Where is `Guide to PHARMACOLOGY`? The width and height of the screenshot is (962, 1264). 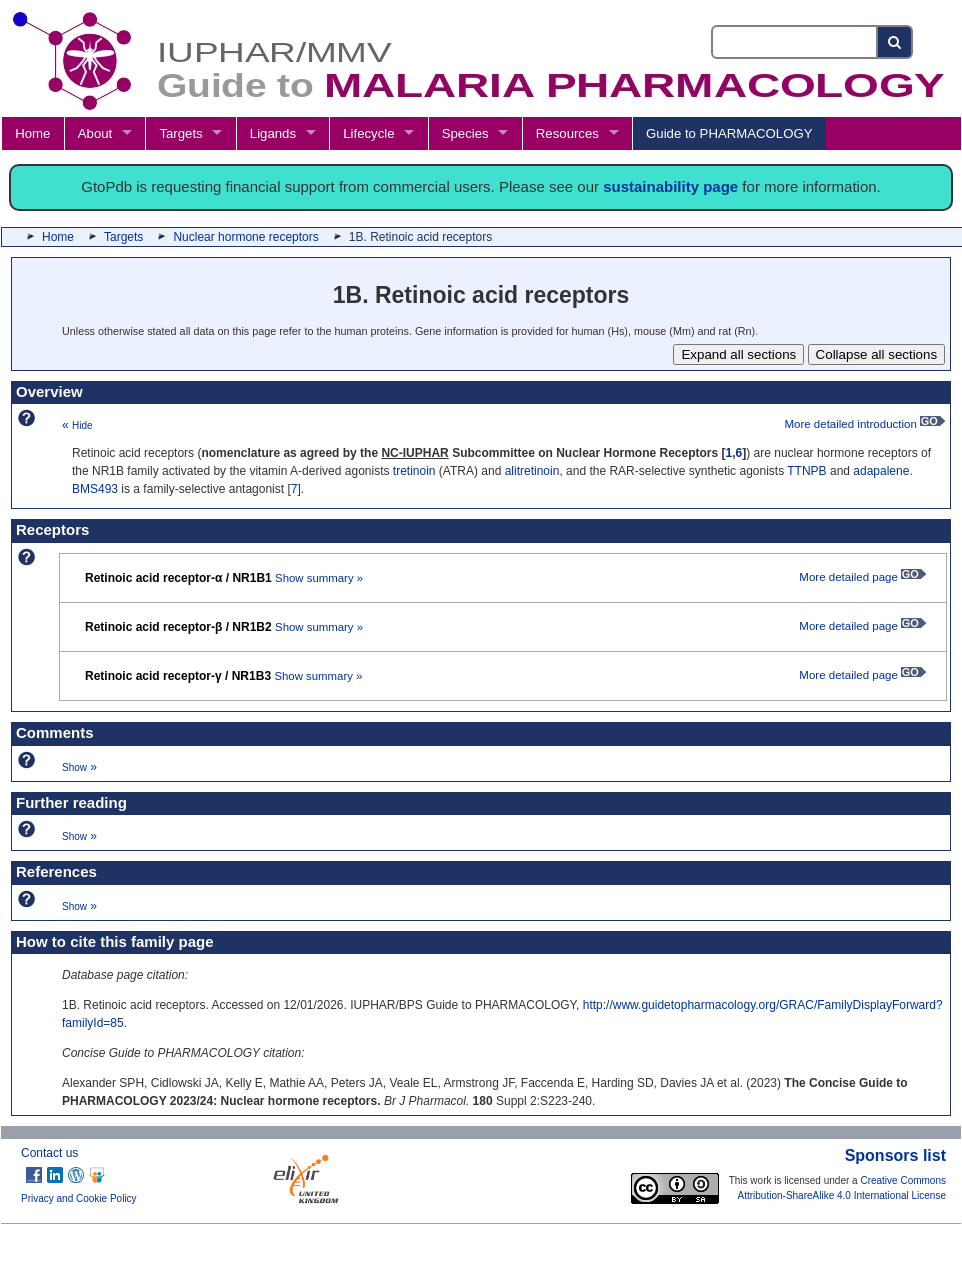
Guide to PHARMACOLOGY is located at coordinates (729, 133).